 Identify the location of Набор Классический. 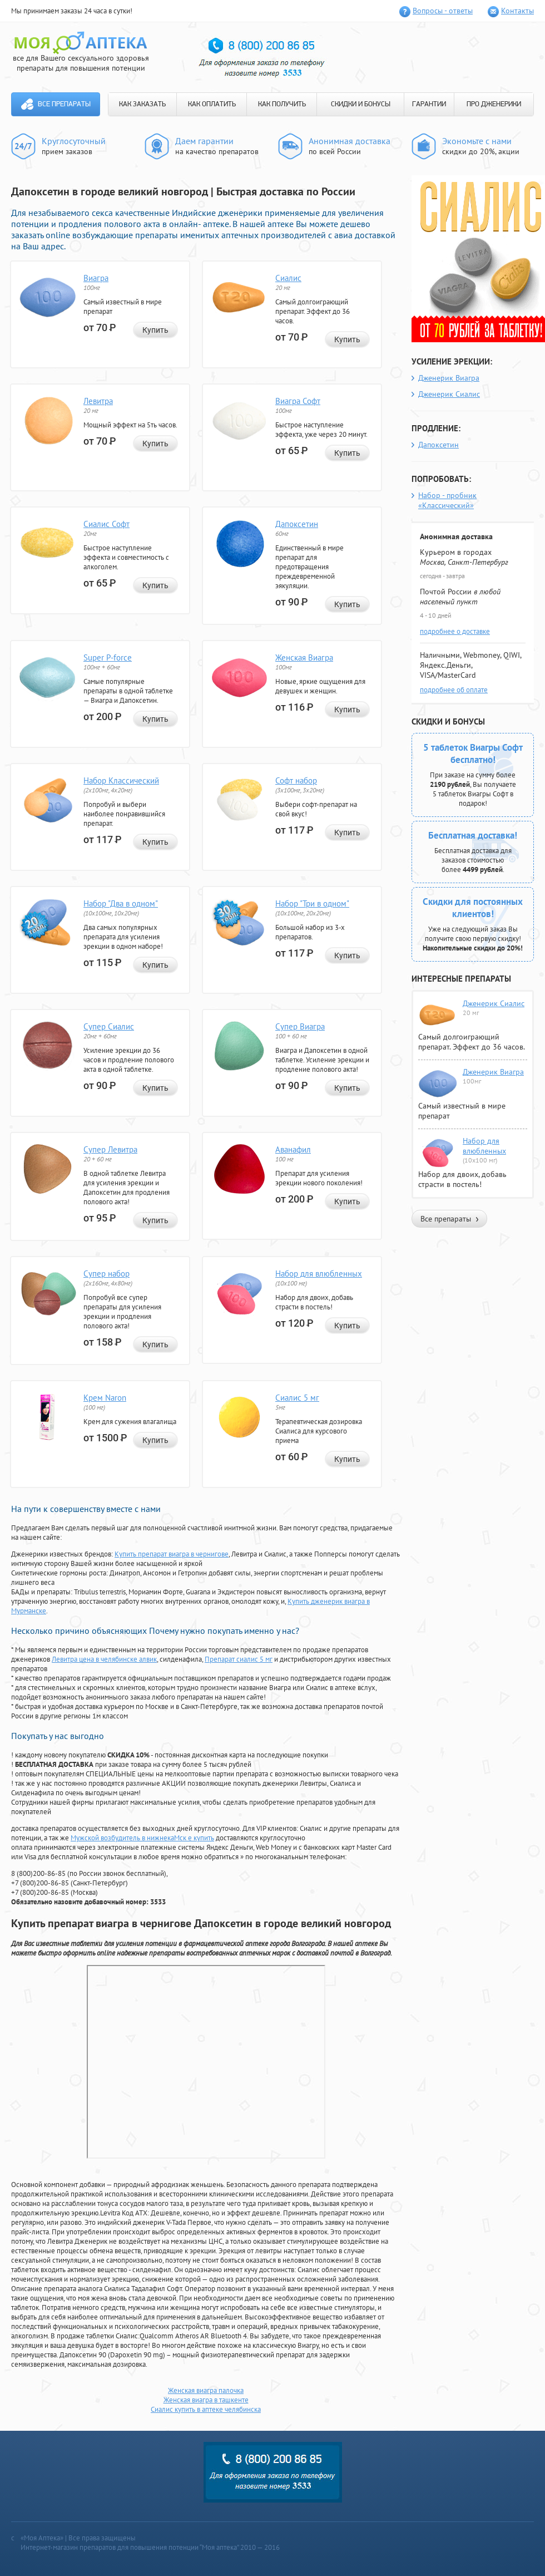
(121, 780).